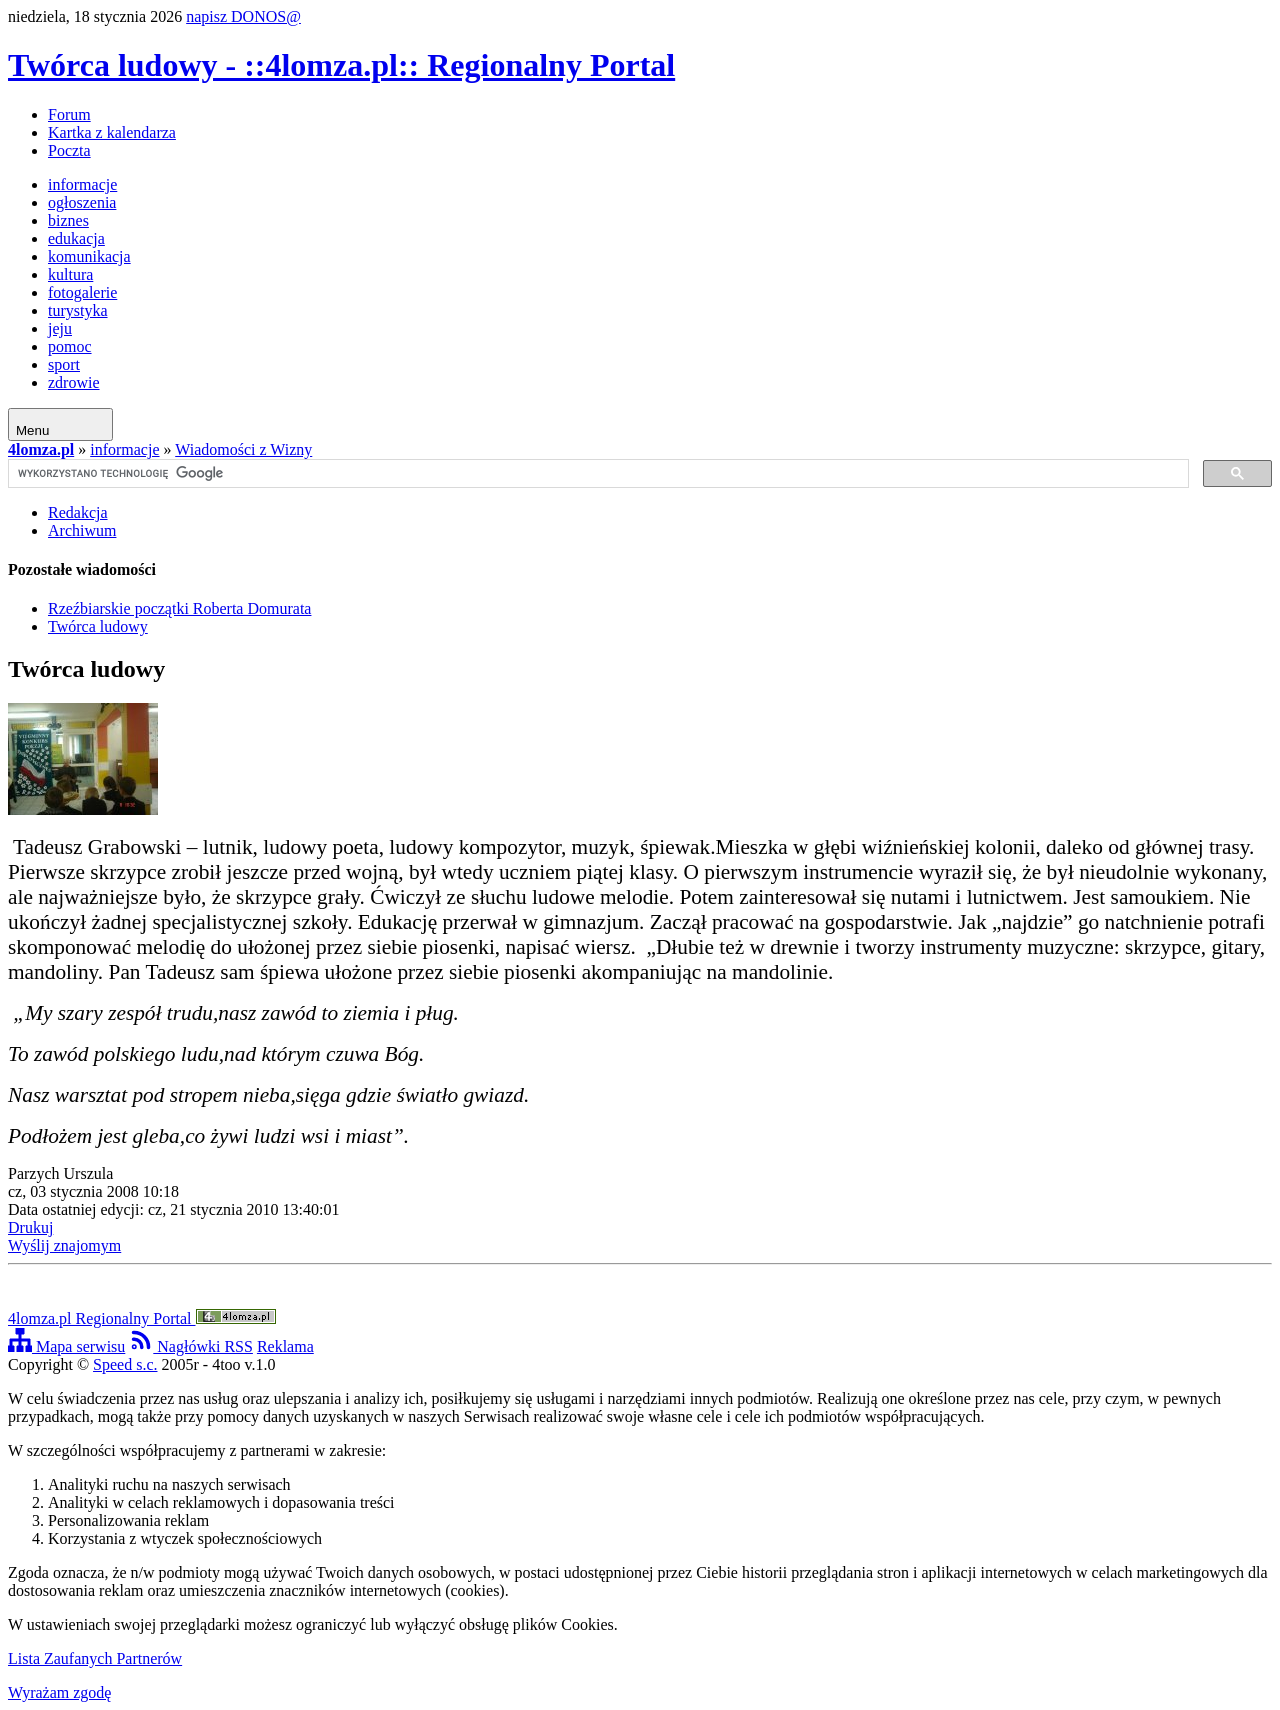 The image size is (1280, 1710). Describe the element at coordinates (69, 150) in the screenshot. I see `Poczta` at that location.